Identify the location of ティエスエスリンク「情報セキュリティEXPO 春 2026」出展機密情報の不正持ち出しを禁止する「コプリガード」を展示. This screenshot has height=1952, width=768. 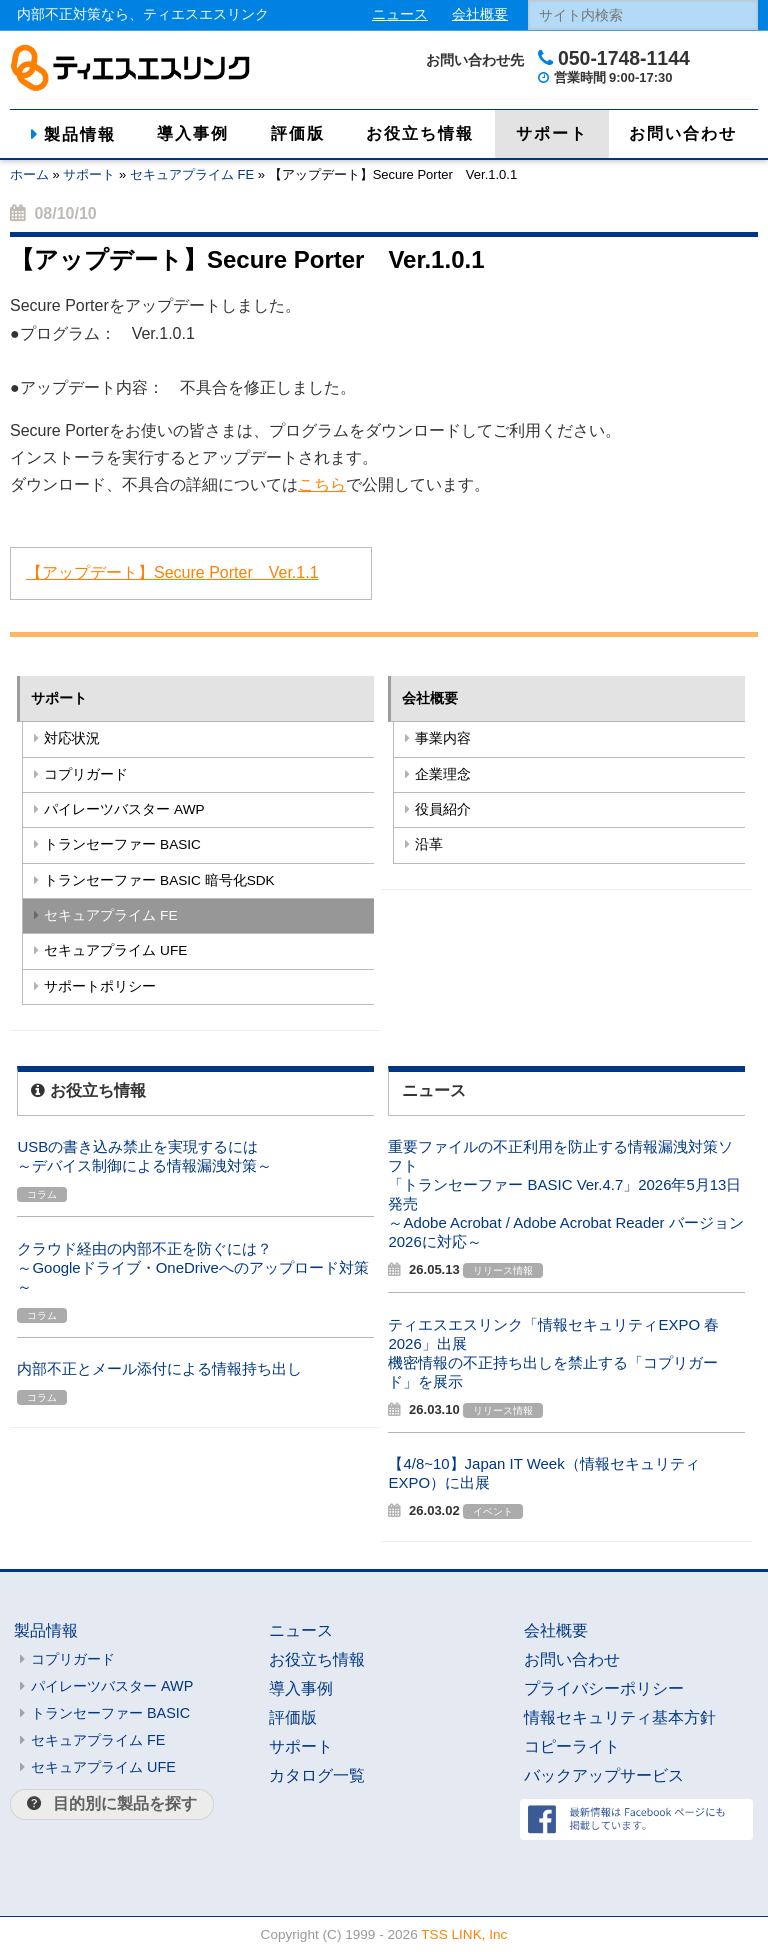
(553, 1353).